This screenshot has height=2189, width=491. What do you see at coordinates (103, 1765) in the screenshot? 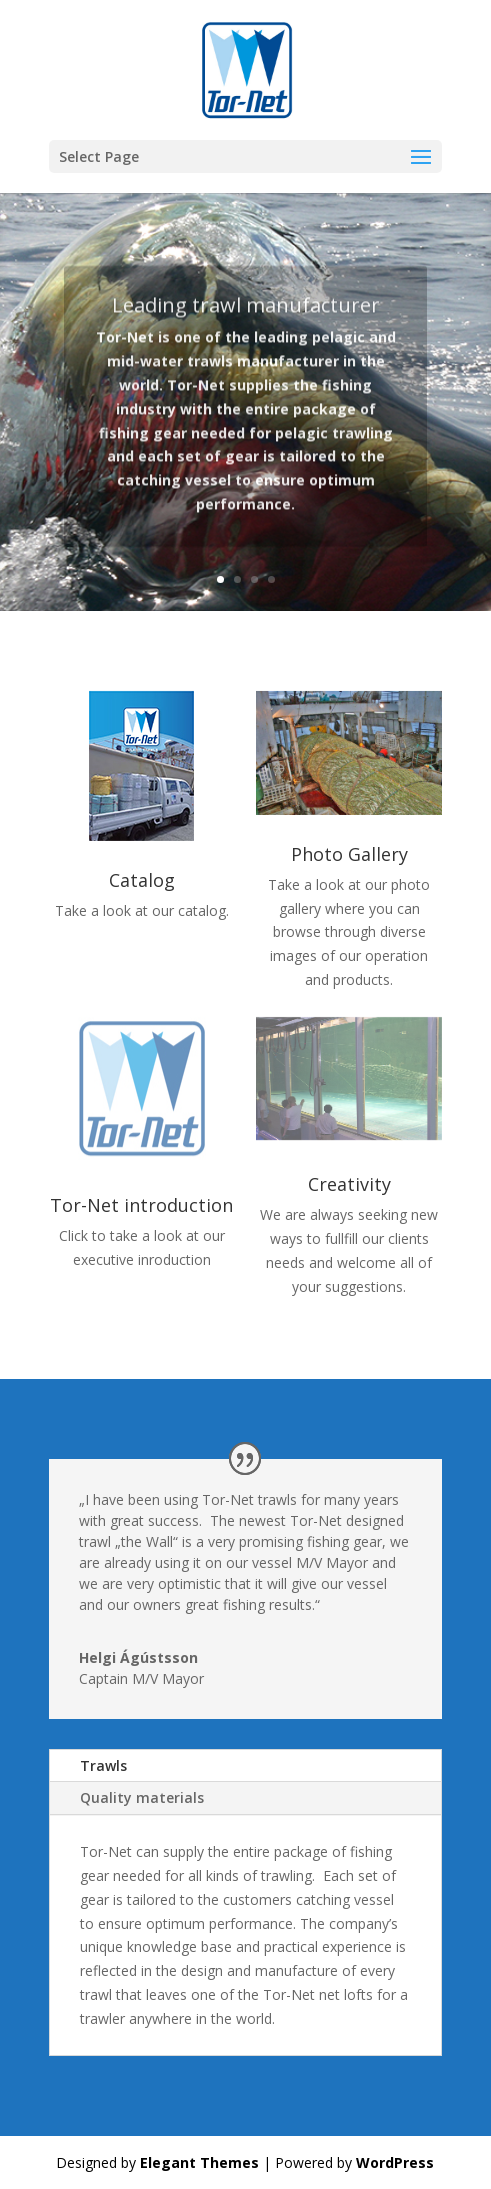
I see `Trawls` at bounding box center [103, 1765].